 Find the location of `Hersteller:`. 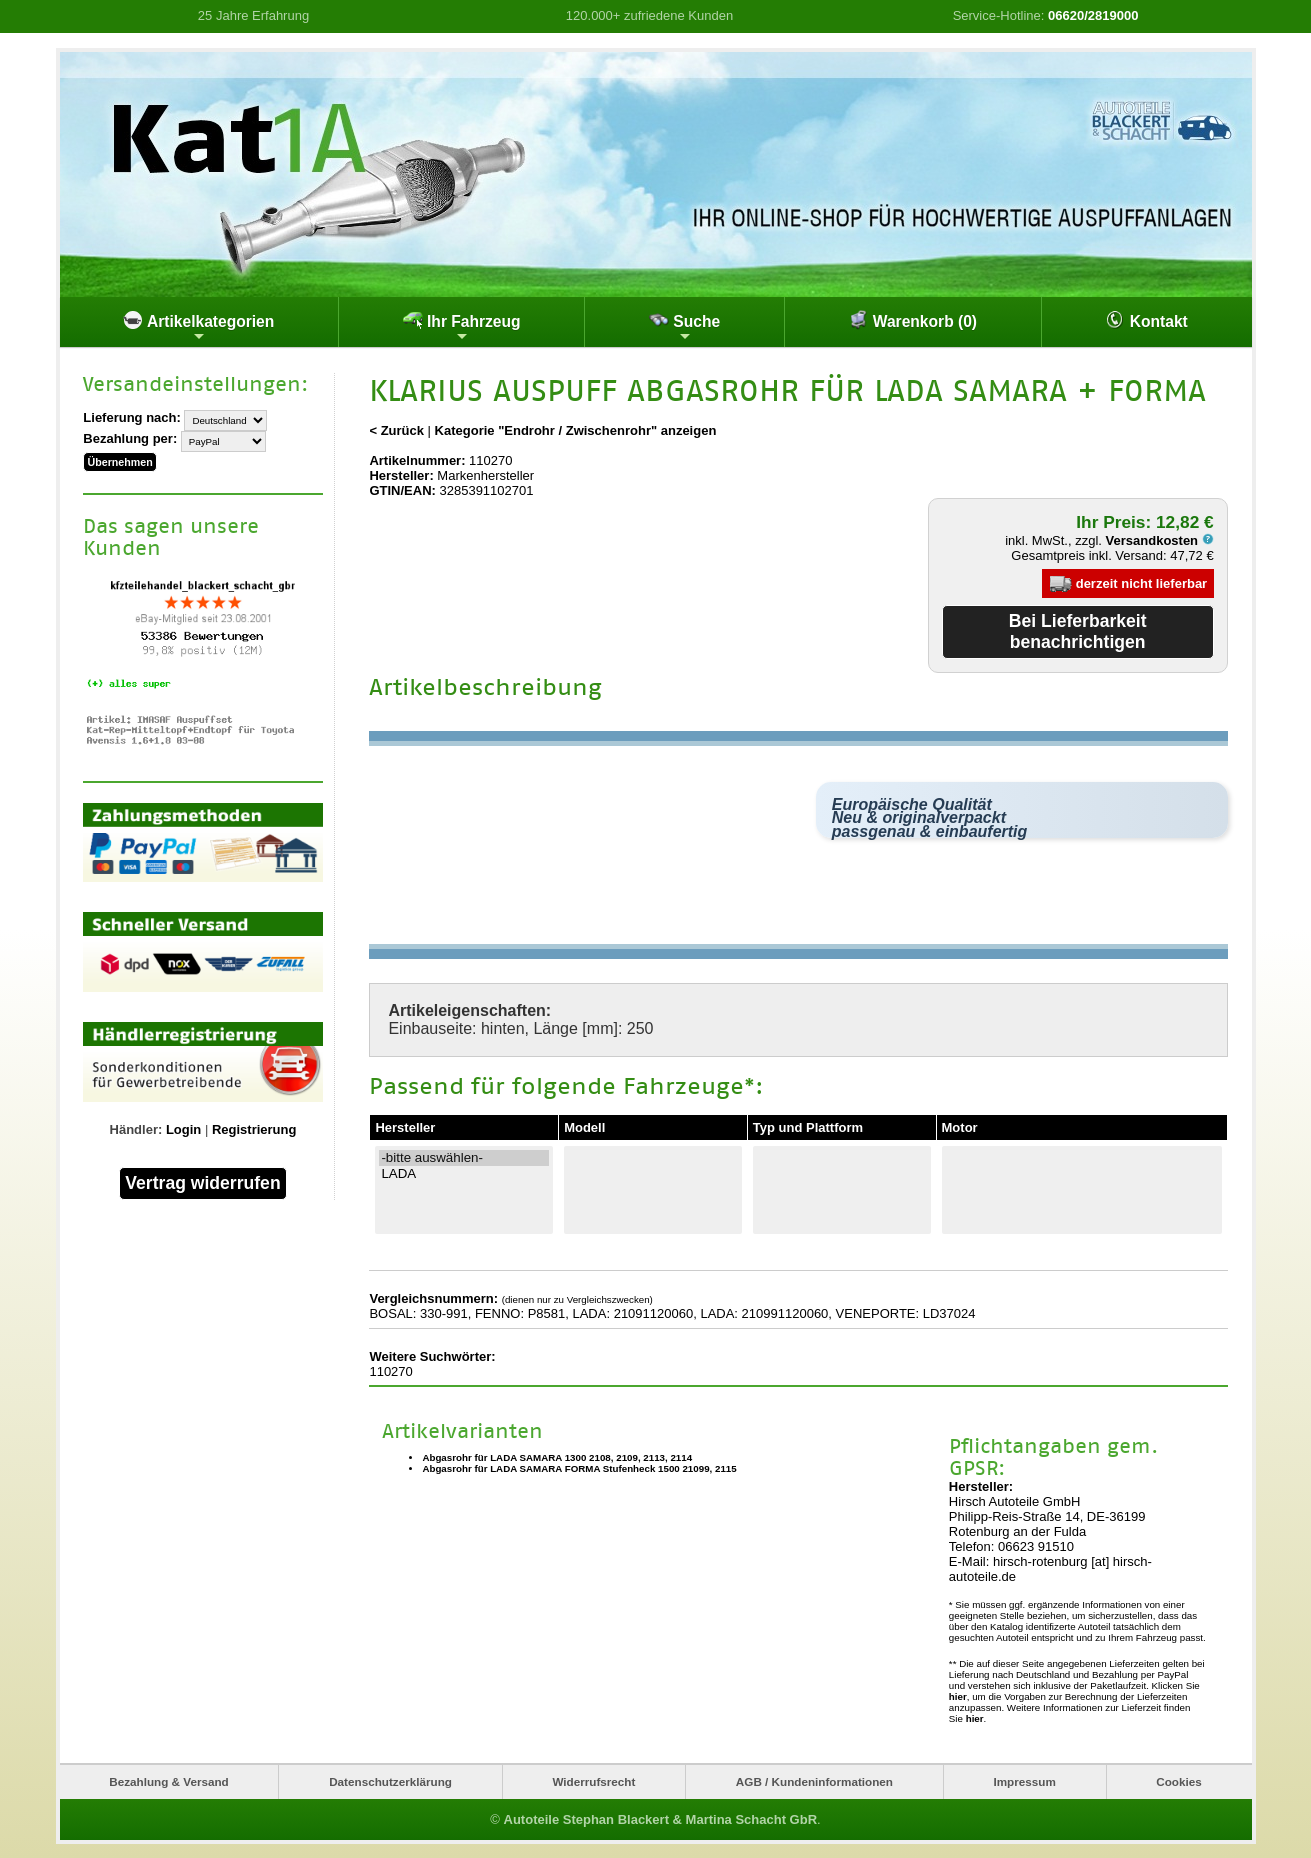

Hersteller: is located at coordinates (401, 475).